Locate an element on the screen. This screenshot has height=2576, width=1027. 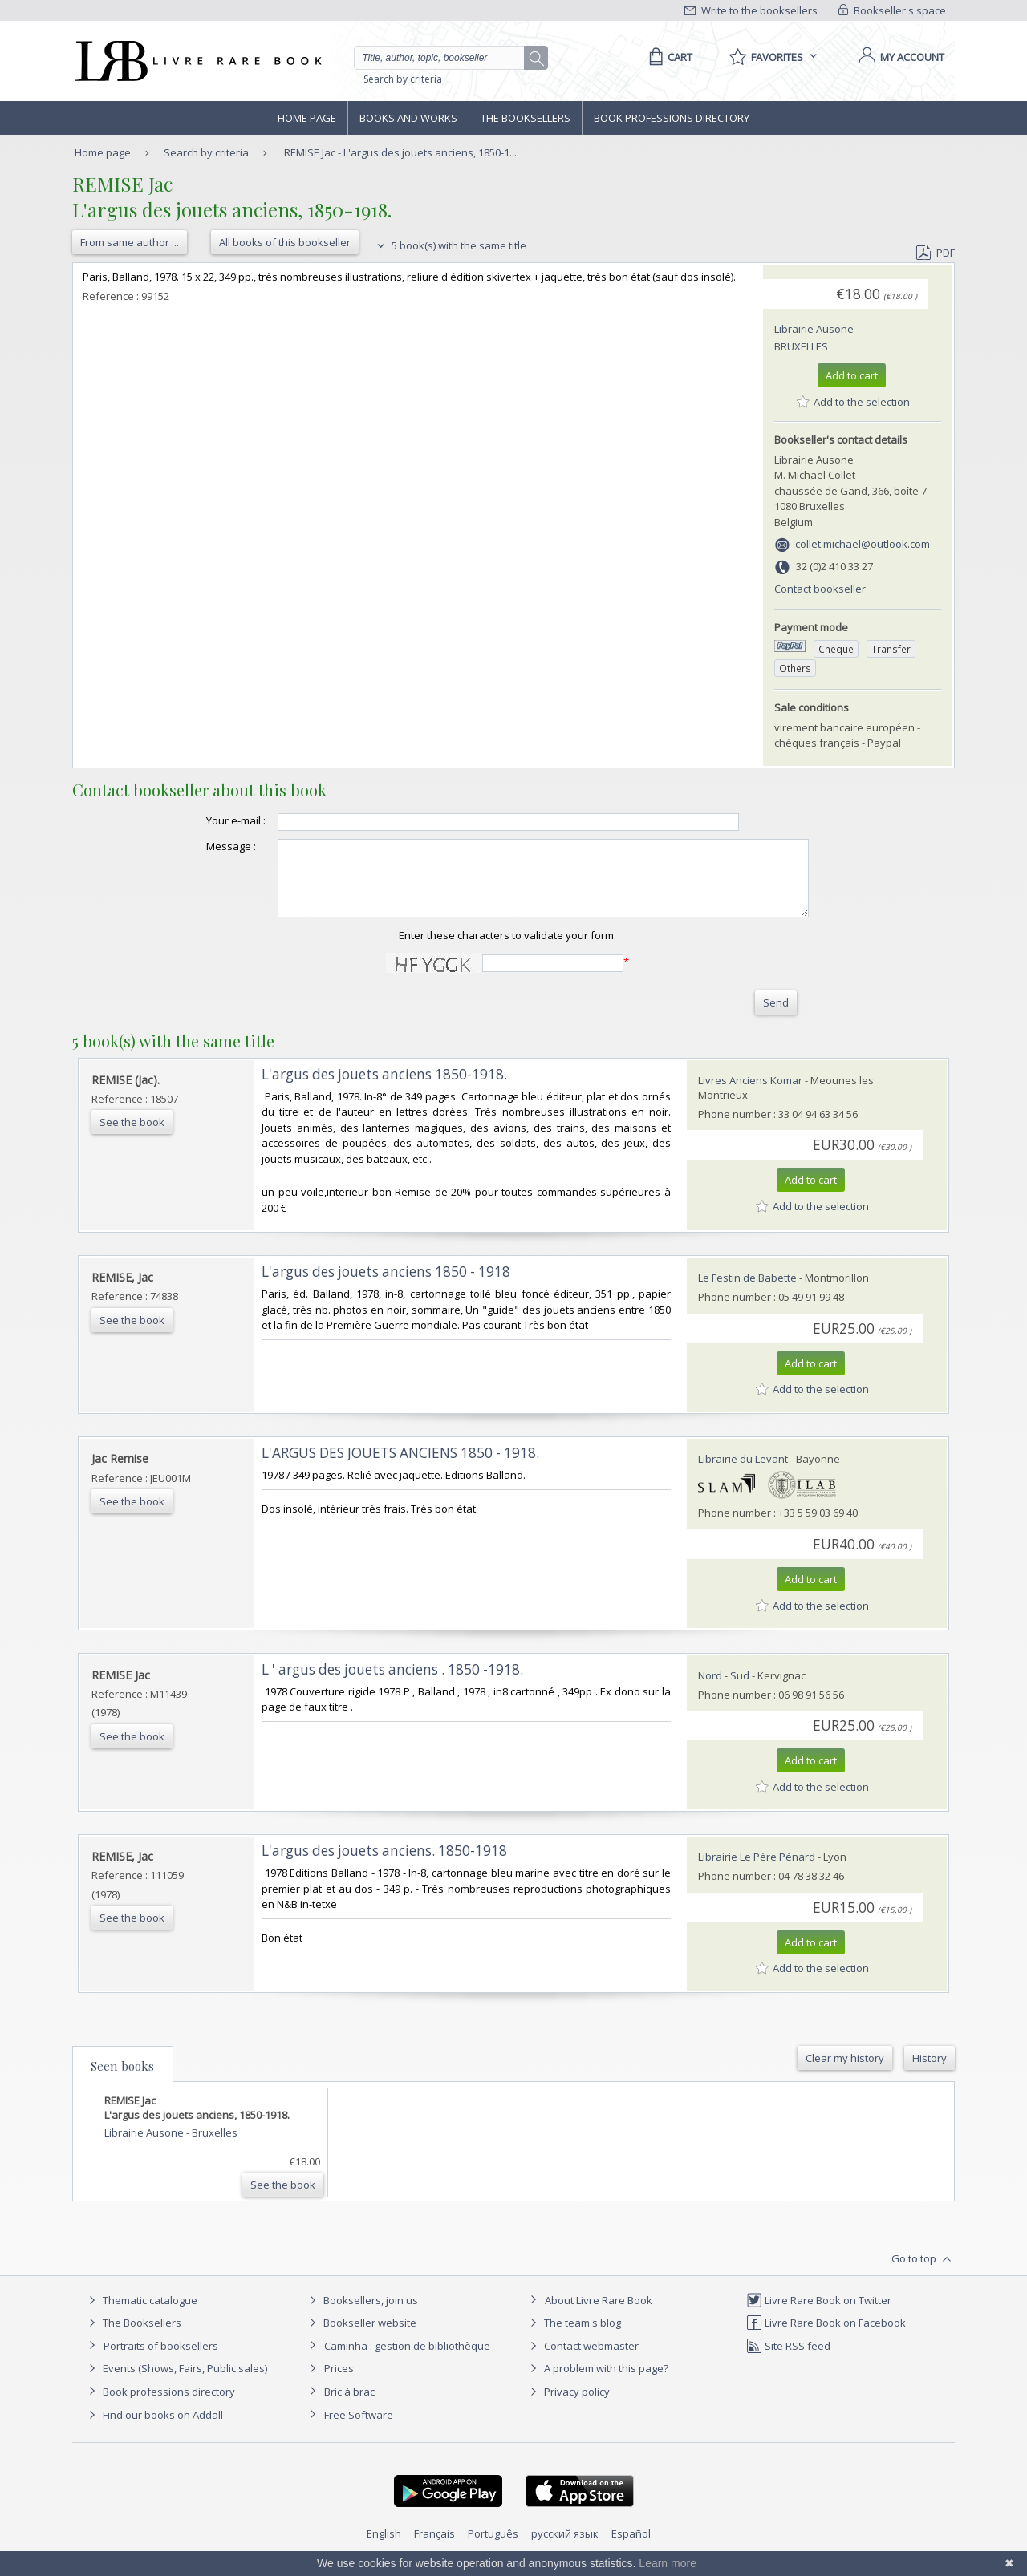
Librairie du Levant is located at coordinates (743, 1473).